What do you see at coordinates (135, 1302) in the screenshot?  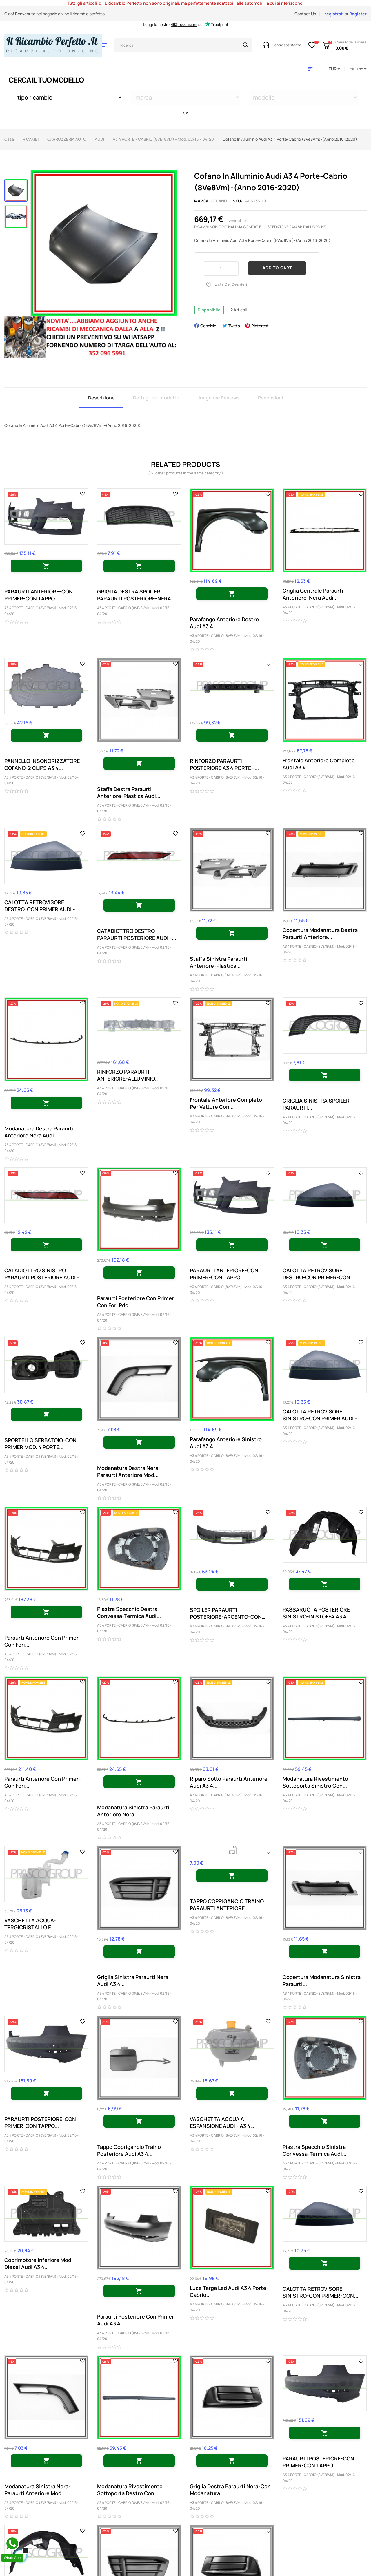 I see `Paraurti Posteriore Con Primer Con Fori Pdc...` at bounding box center [135, 1302].